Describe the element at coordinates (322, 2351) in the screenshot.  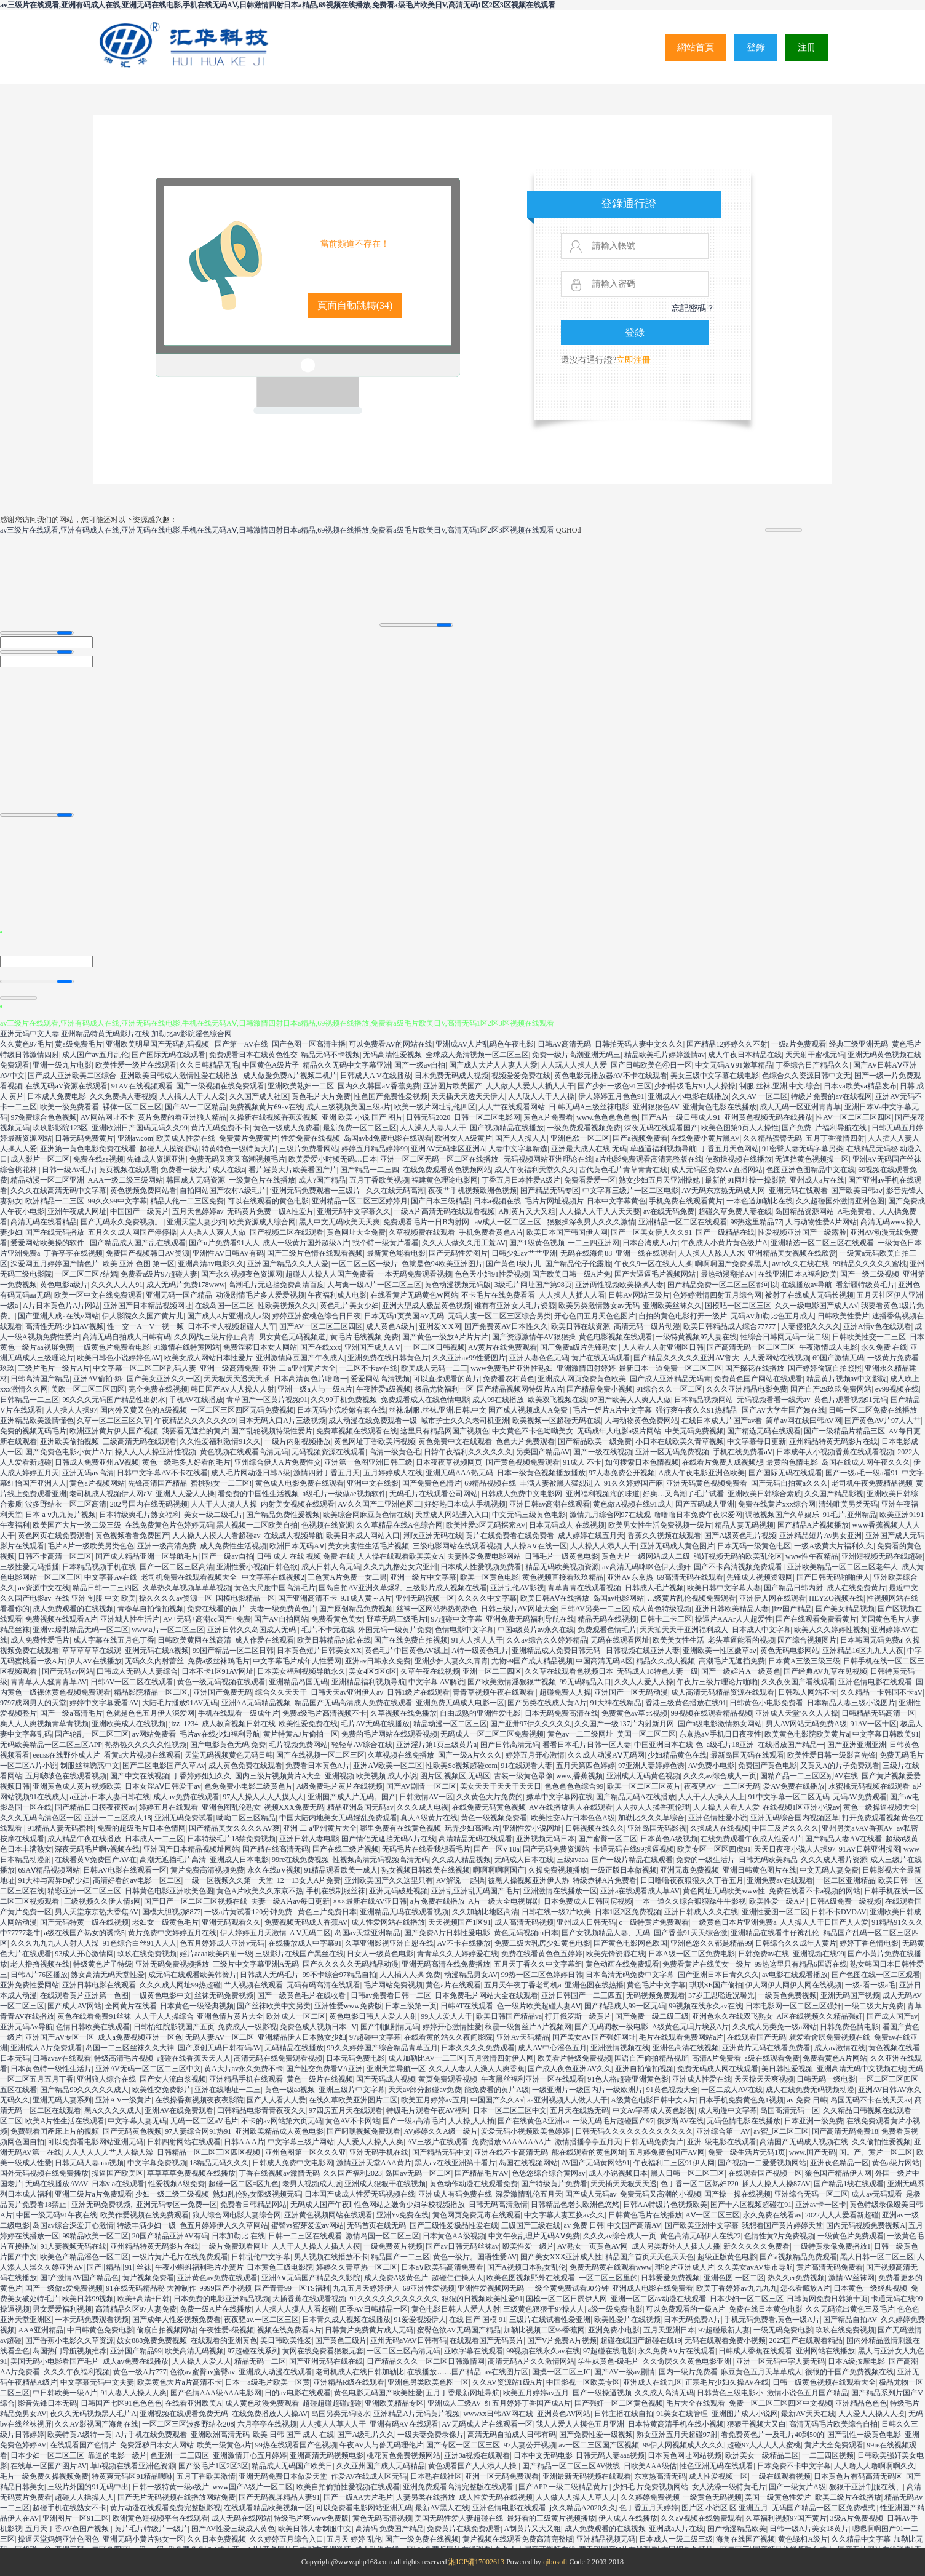
I see `黄网在线免费看狠狠无套` at that location.